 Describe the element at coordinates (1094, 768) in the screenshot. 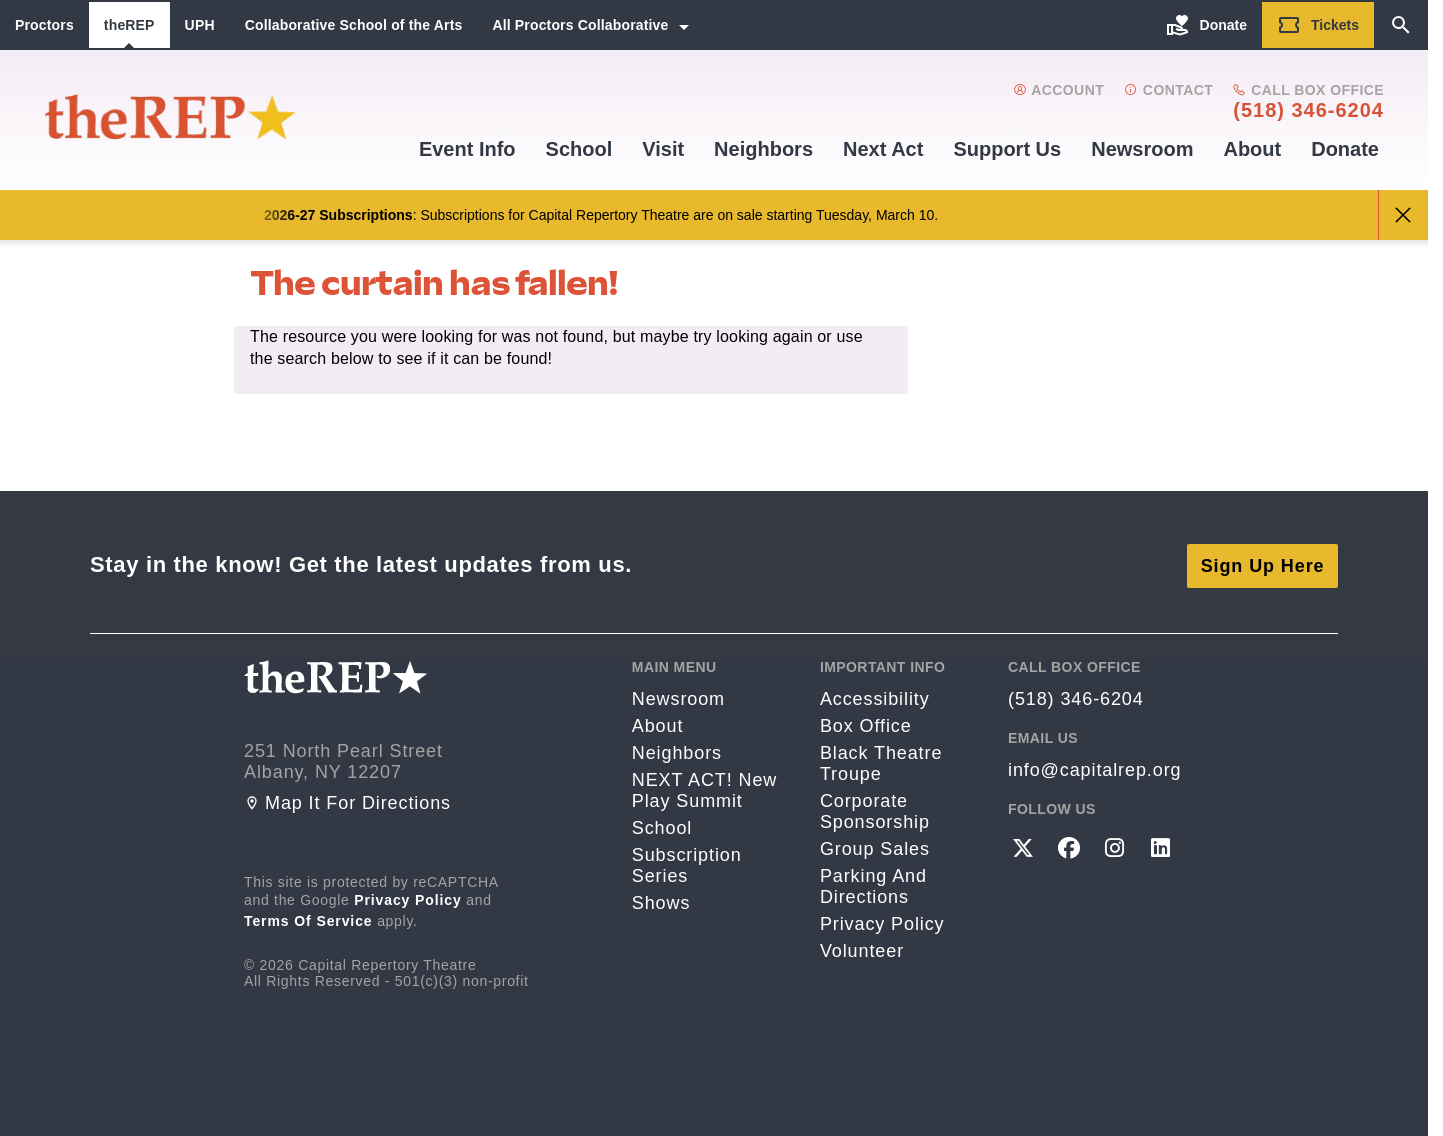

I see `info@capitalrep.org` at that location.